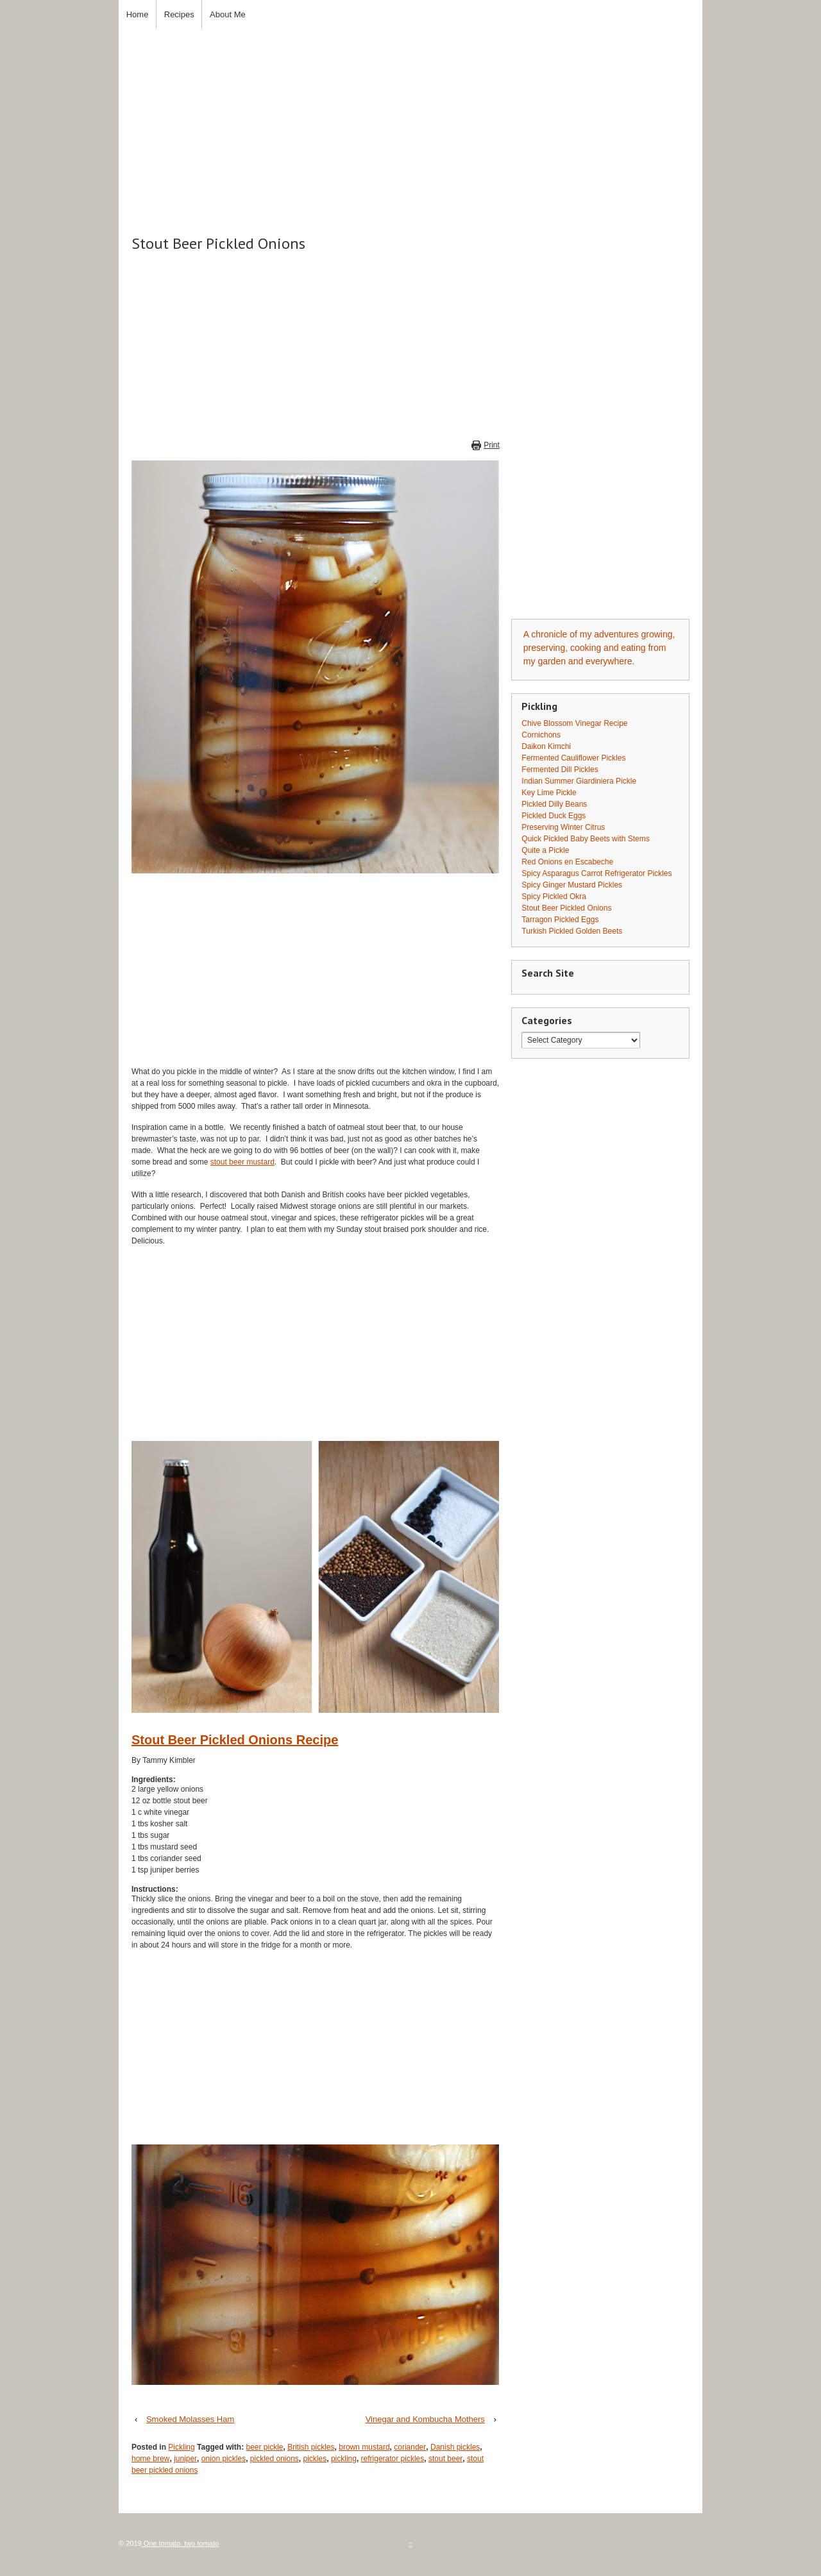  Describe the element at coordinates (578, 781) in the screenshot. I see `Indian Summer Giardiniera Pickle` at that location.